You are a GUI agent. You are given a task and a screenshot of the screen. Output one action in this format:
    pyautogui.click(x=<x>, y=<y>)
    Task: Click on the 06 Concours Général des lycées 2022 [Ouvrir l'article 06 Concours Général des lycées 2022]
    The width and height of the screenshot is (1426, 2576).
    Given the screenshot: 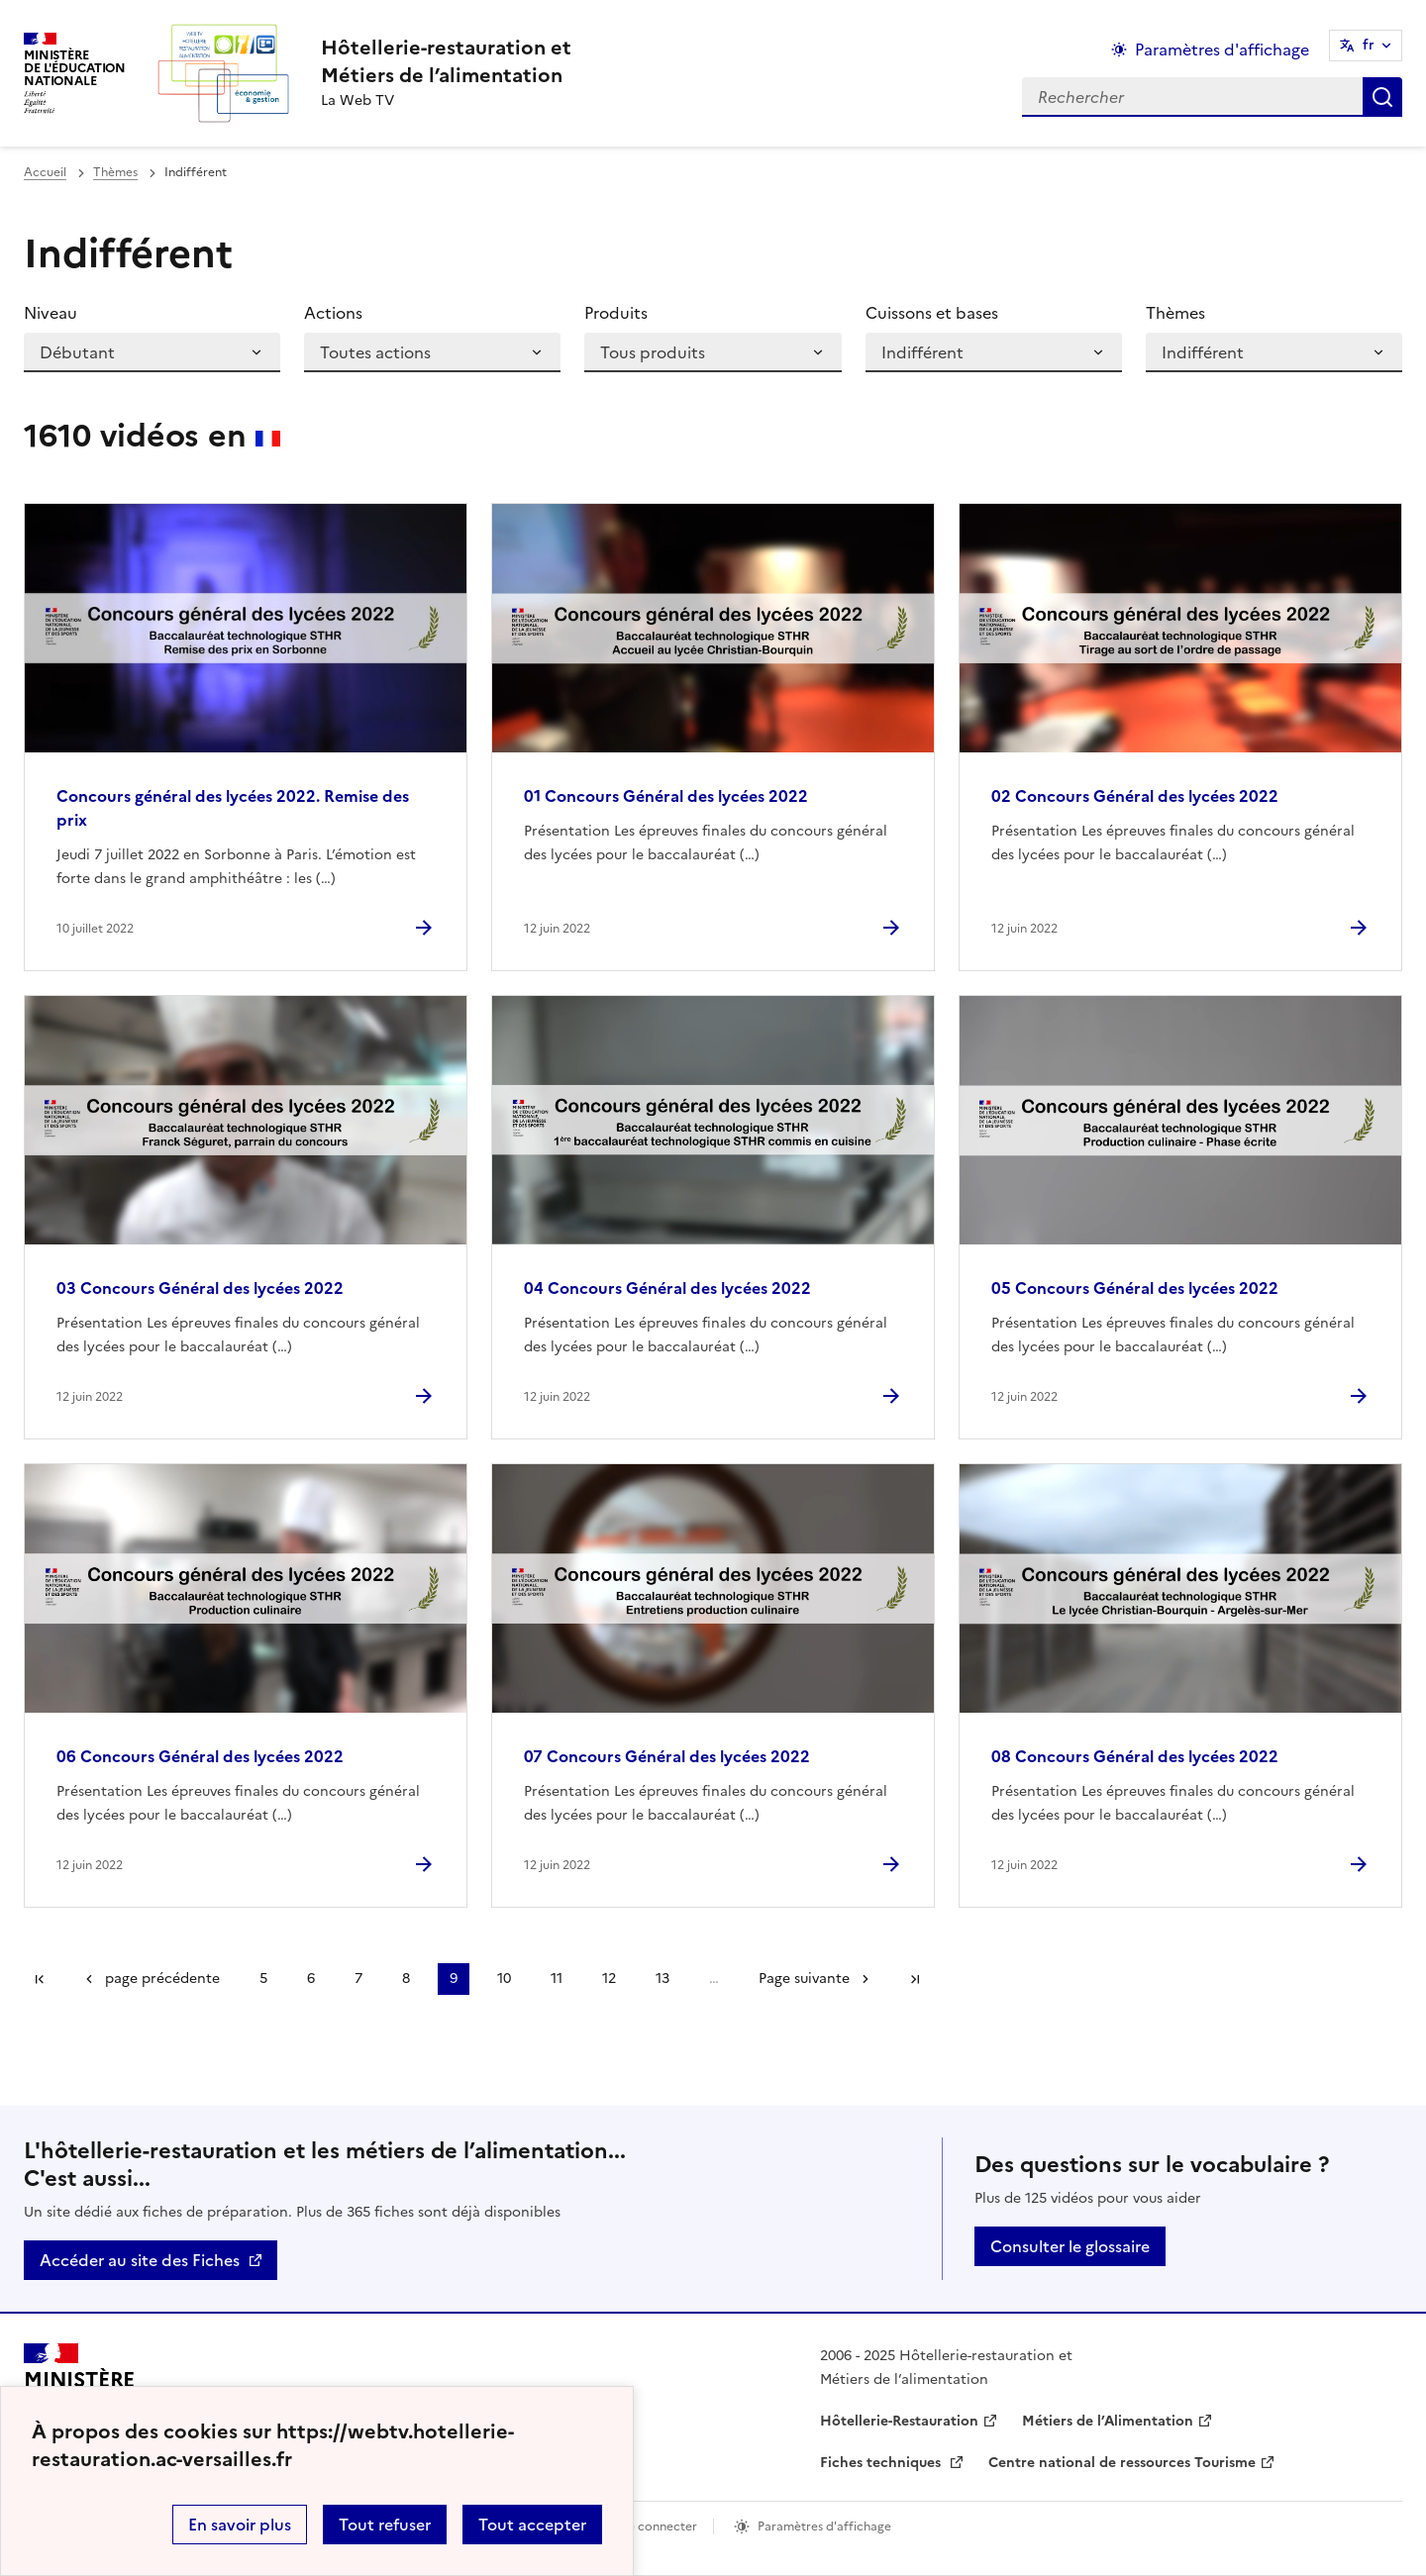 What is the action you would take?
    pyautogui.click(x=200, y=1756)
    